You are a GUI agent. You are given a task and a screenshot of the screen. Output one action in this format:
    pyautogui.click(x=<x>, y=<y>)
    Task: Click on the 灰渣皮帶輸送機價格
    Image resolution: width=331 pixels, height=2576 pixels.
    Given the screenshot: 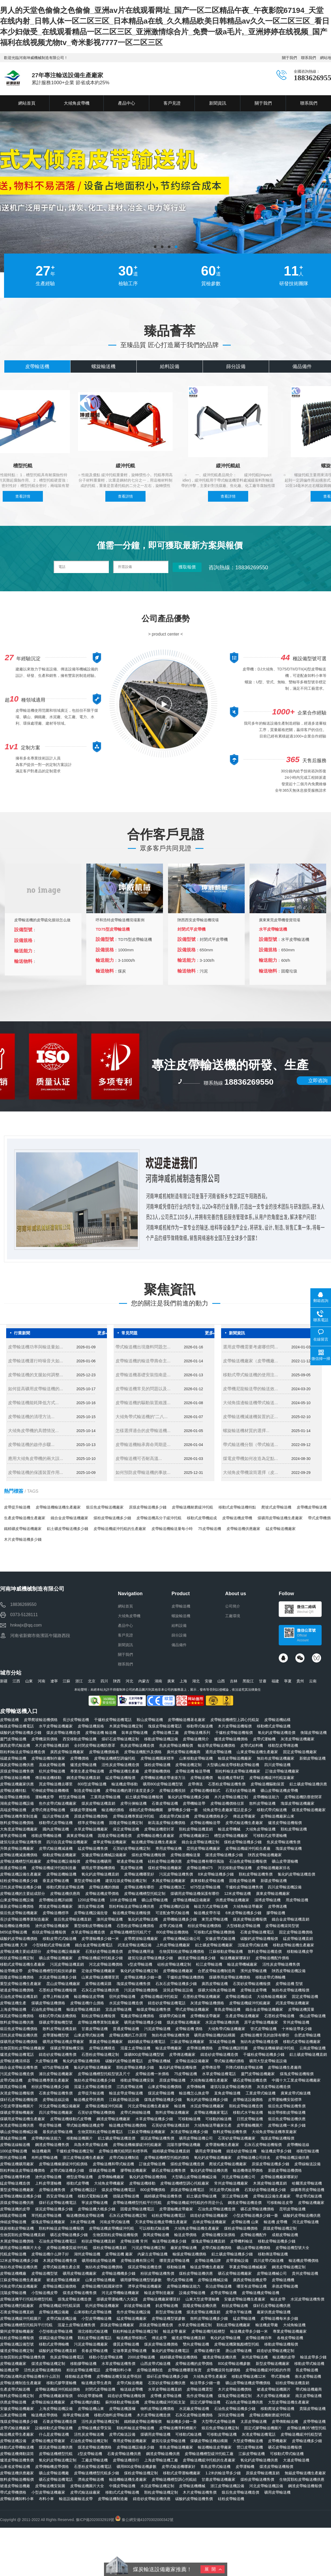 What is the action you would take?
    pyautogui.click(x=207, y=2003)
    